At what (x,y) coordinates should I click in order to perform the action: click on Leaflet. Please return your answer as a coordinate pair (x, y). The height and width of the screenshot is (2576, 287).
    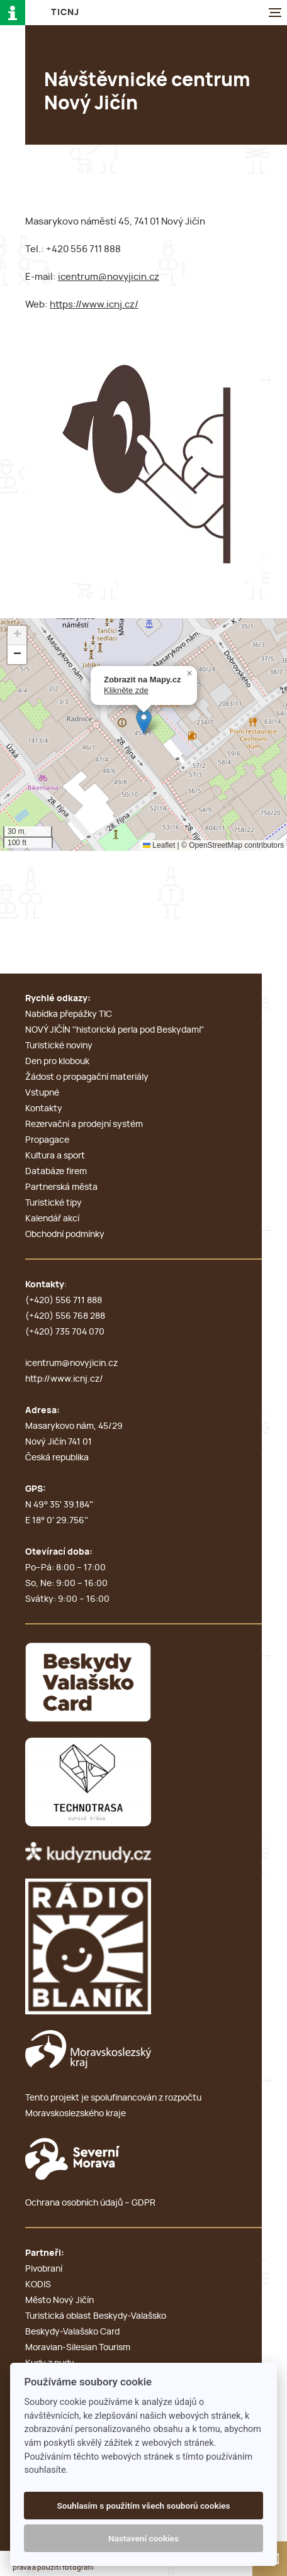
    Looking at the image, I should click on (159, 845).